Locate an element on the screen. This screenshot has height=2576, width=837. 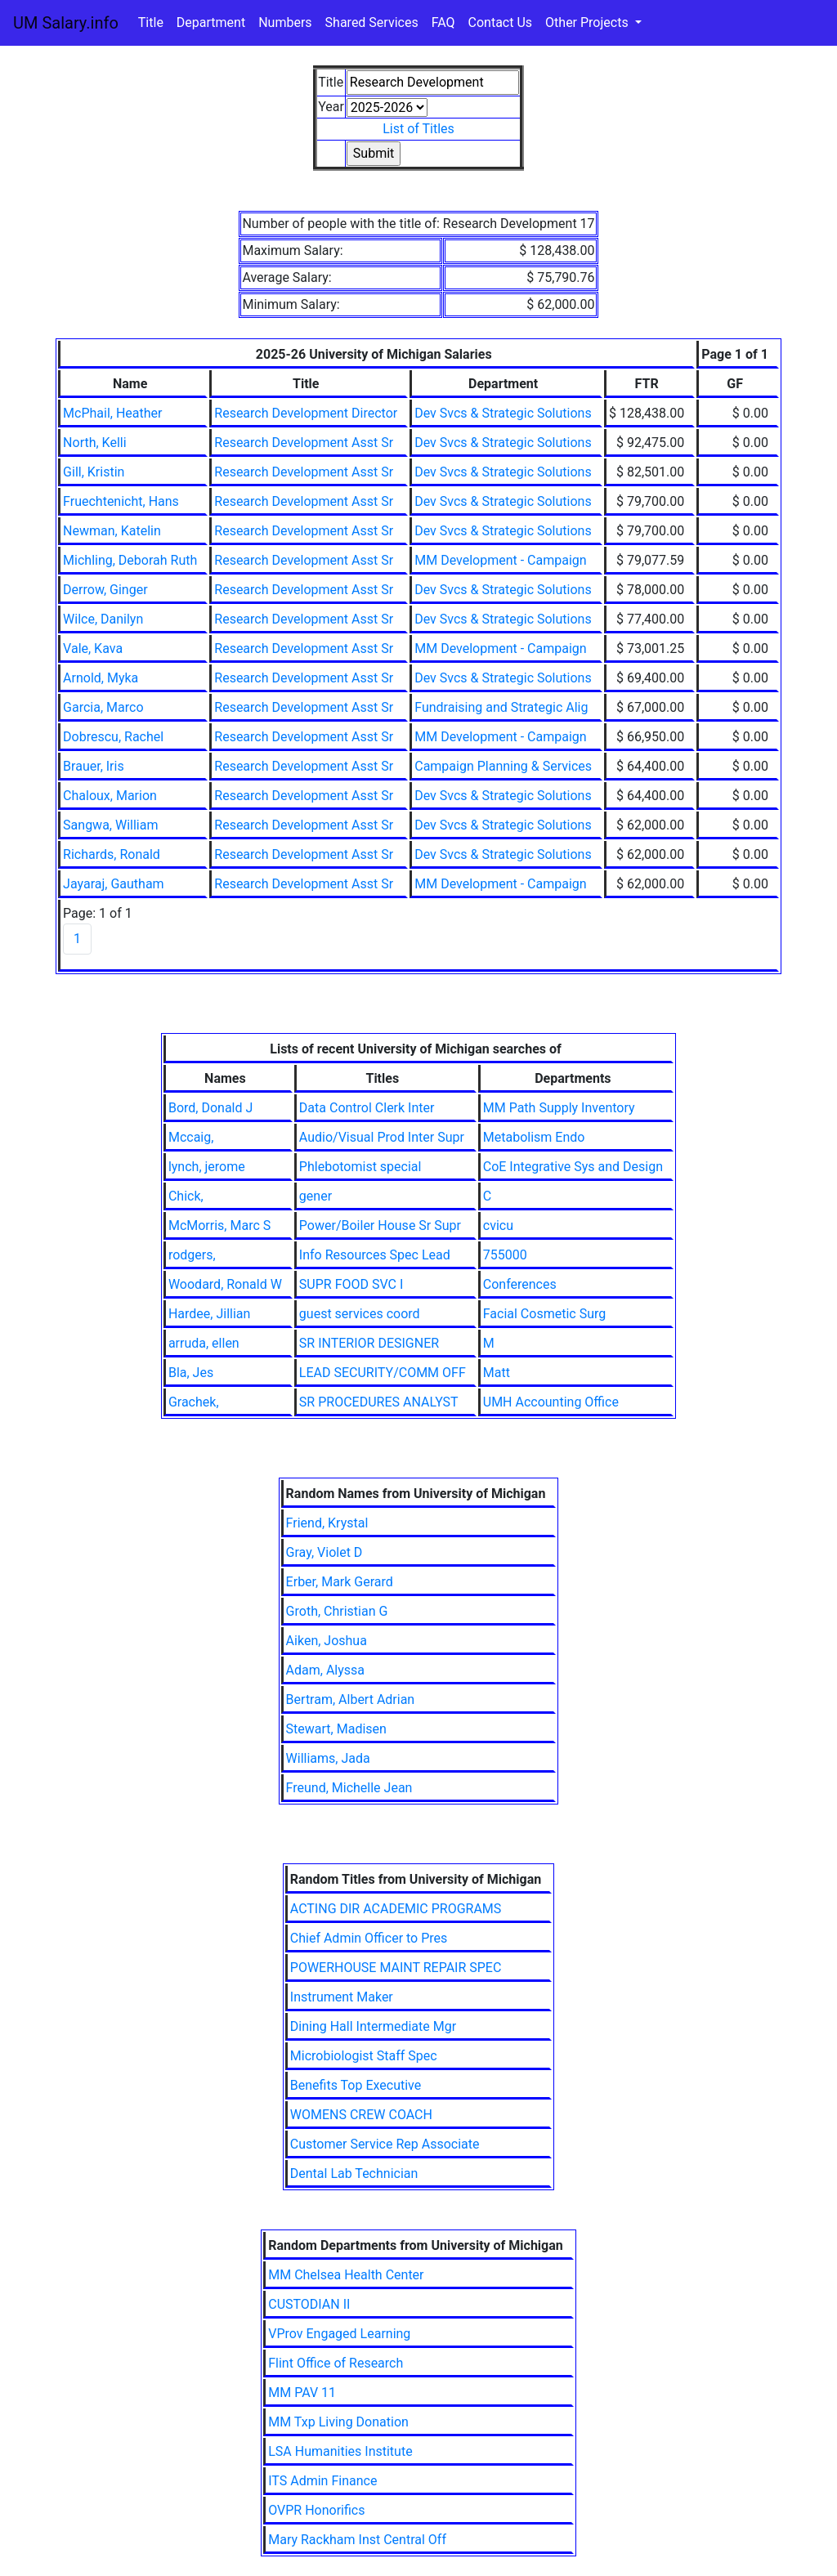
LEAD SECURITY/COMM OFF is located at coordinates (382, 1372).